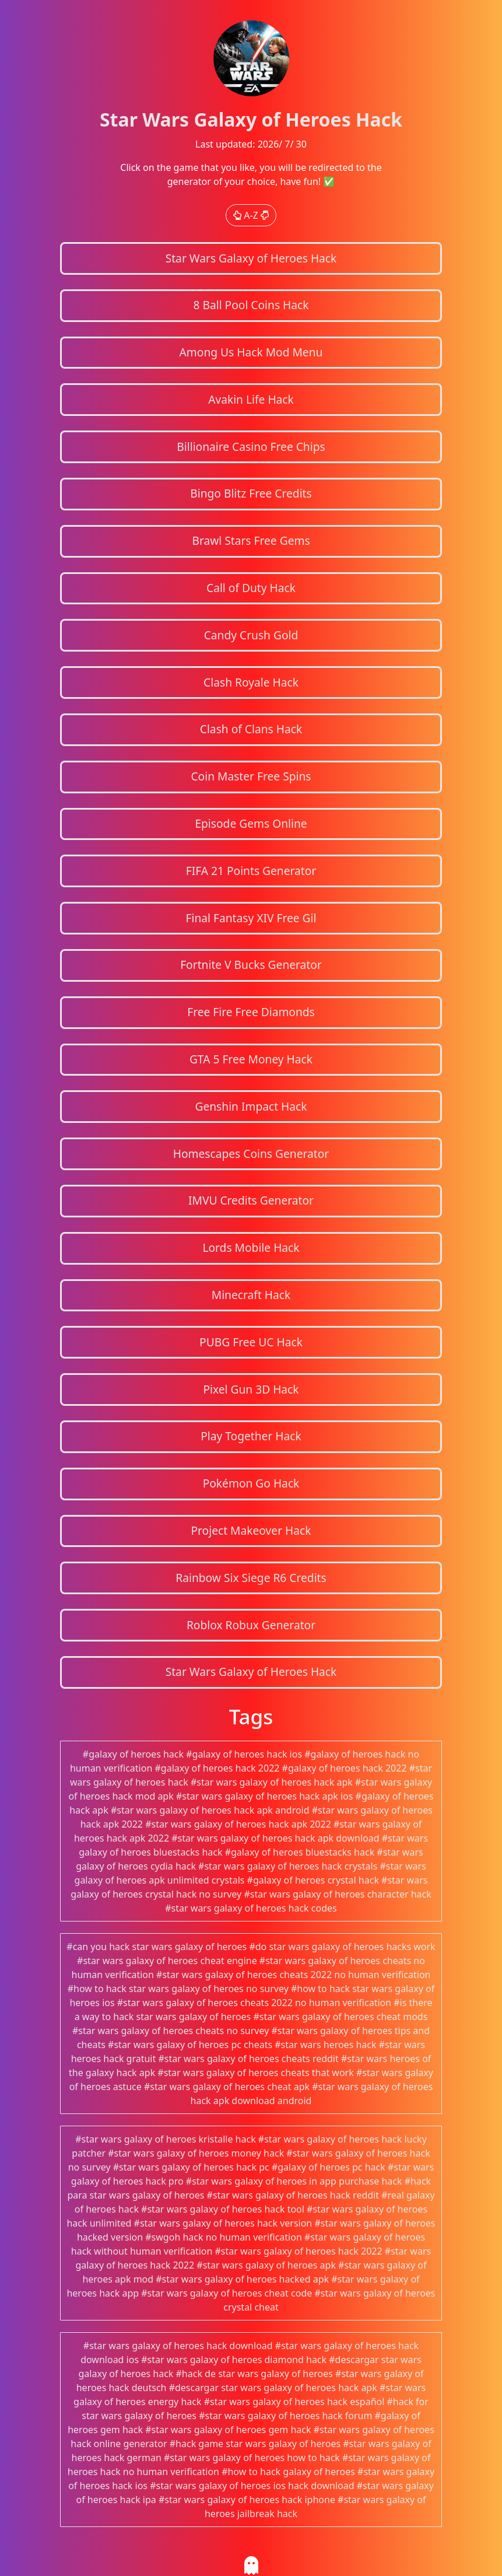 This screenshot has height=2576, width=502. Describe the element at coordinates (251, 1153) in the screenshot. I see `Homescapes Coins Generator` at that location.